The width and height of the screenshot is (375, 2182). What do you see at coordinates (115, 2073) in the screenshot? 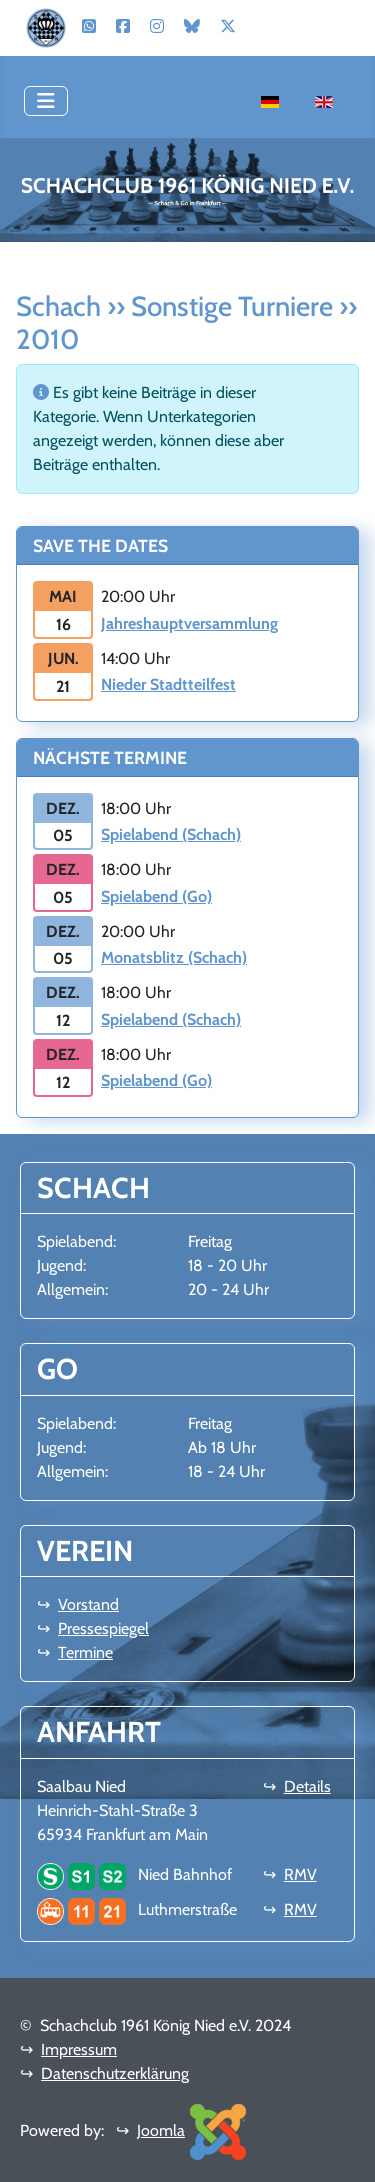
I see `Datenschutzerklärung` at bounding box center [115, 2073].